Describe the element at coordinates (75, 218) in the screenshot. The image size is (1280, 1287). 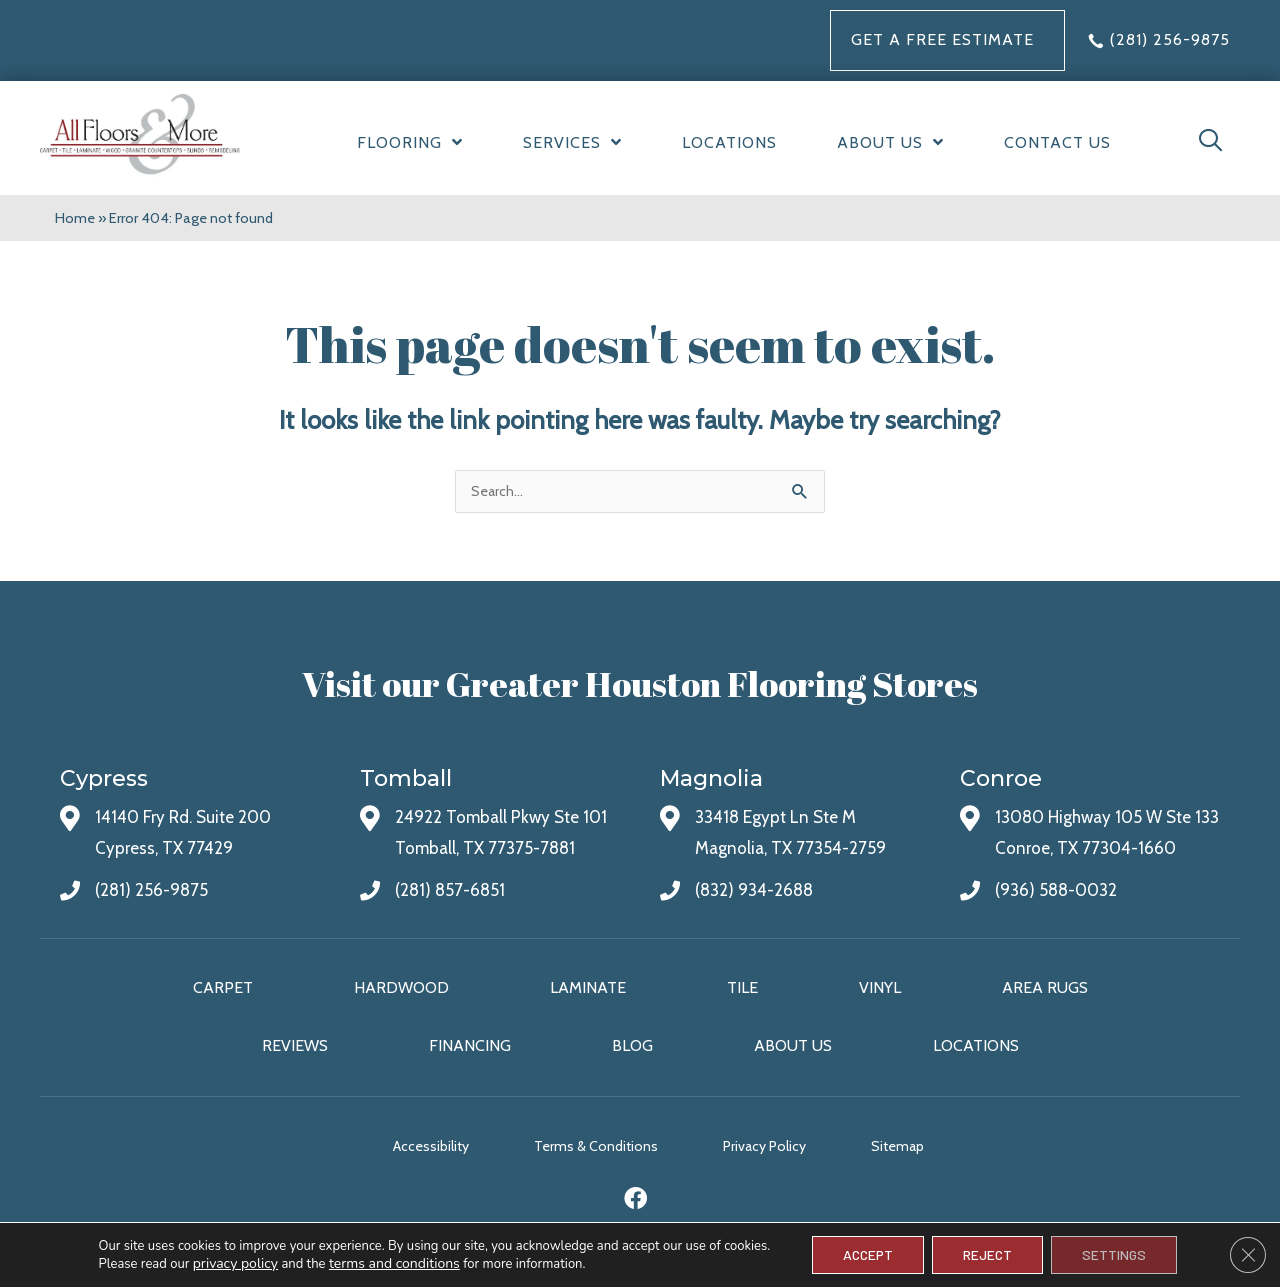
I see `Home` at that location.